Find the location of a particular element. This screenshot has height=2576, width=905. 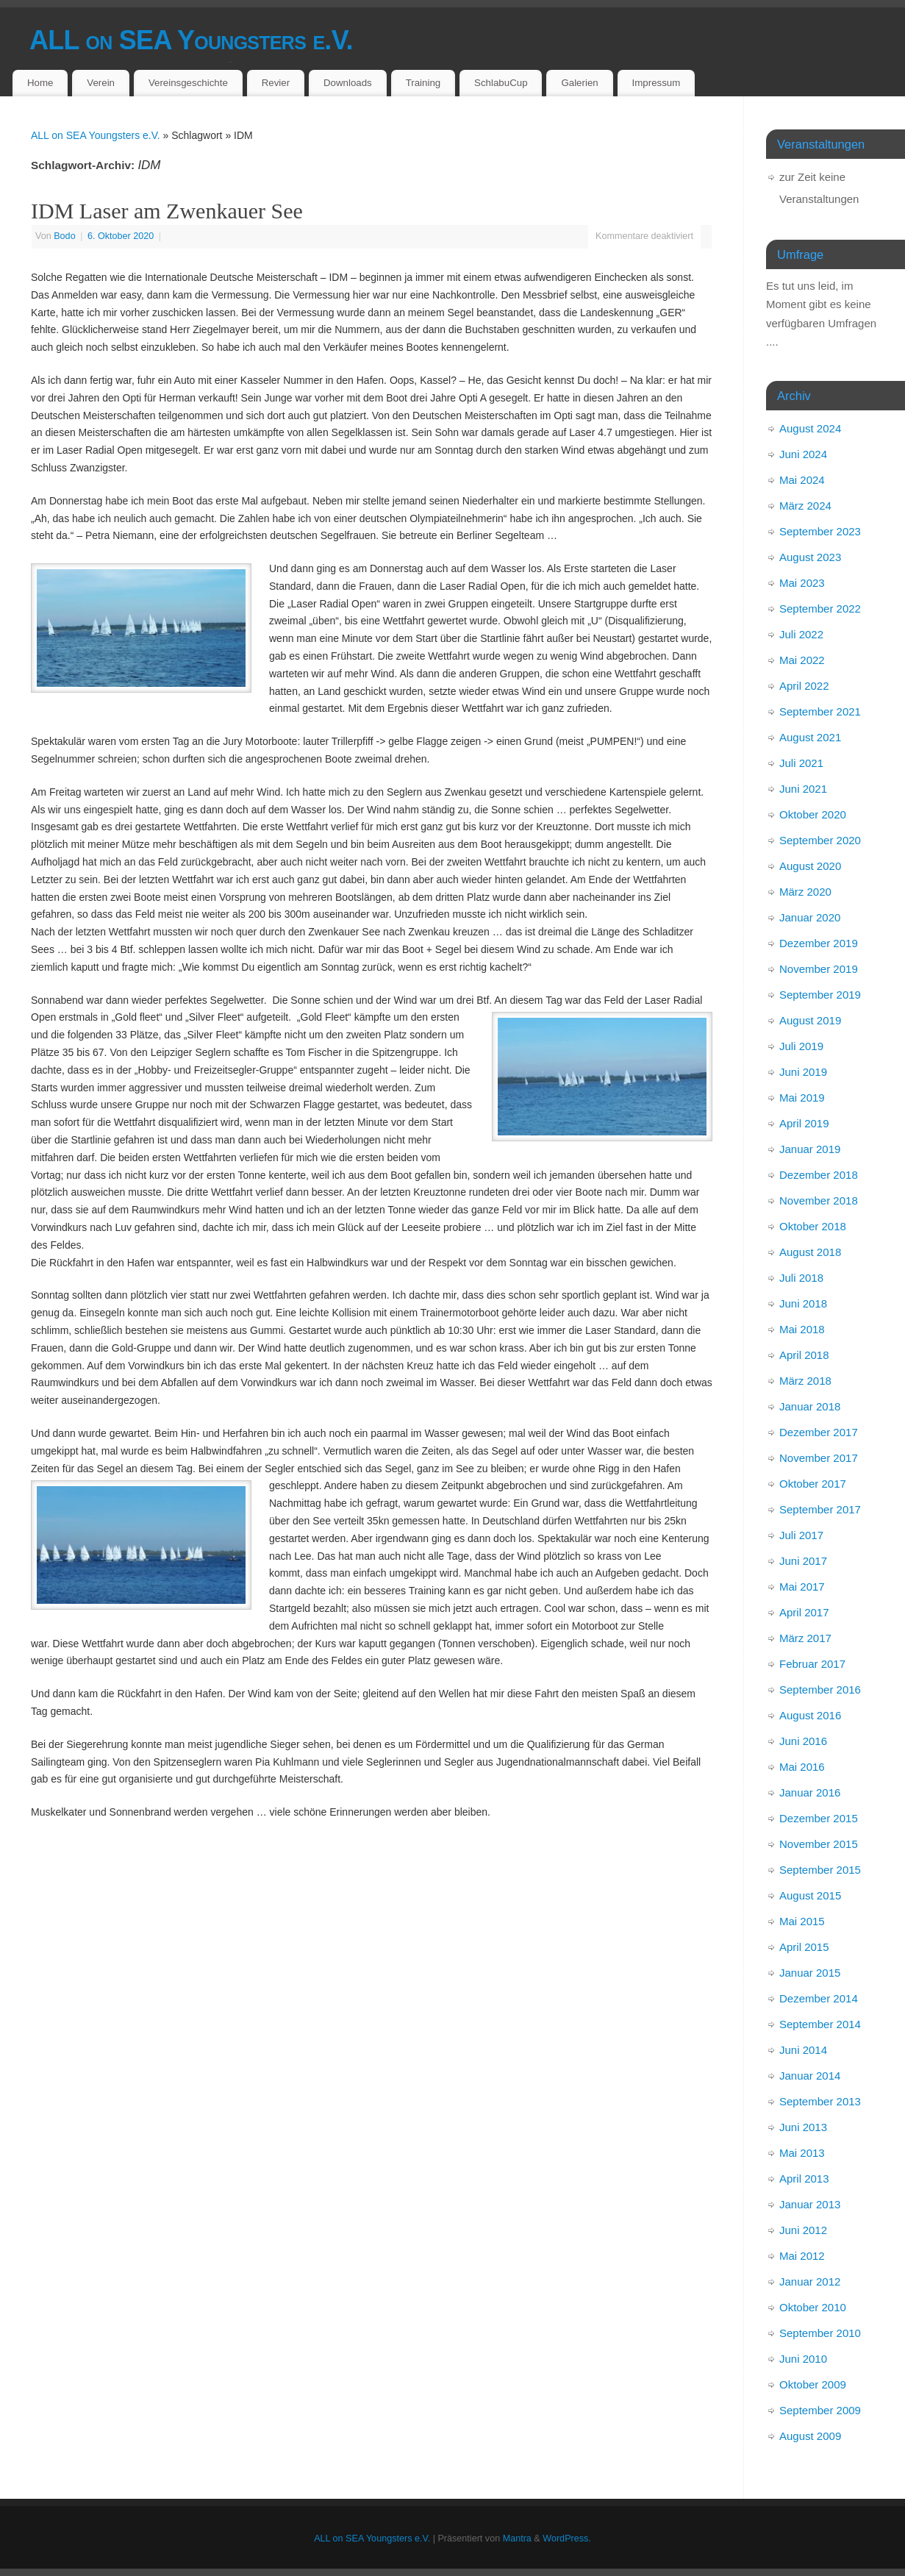

August 2018 is located at coordinates (810, 1252).